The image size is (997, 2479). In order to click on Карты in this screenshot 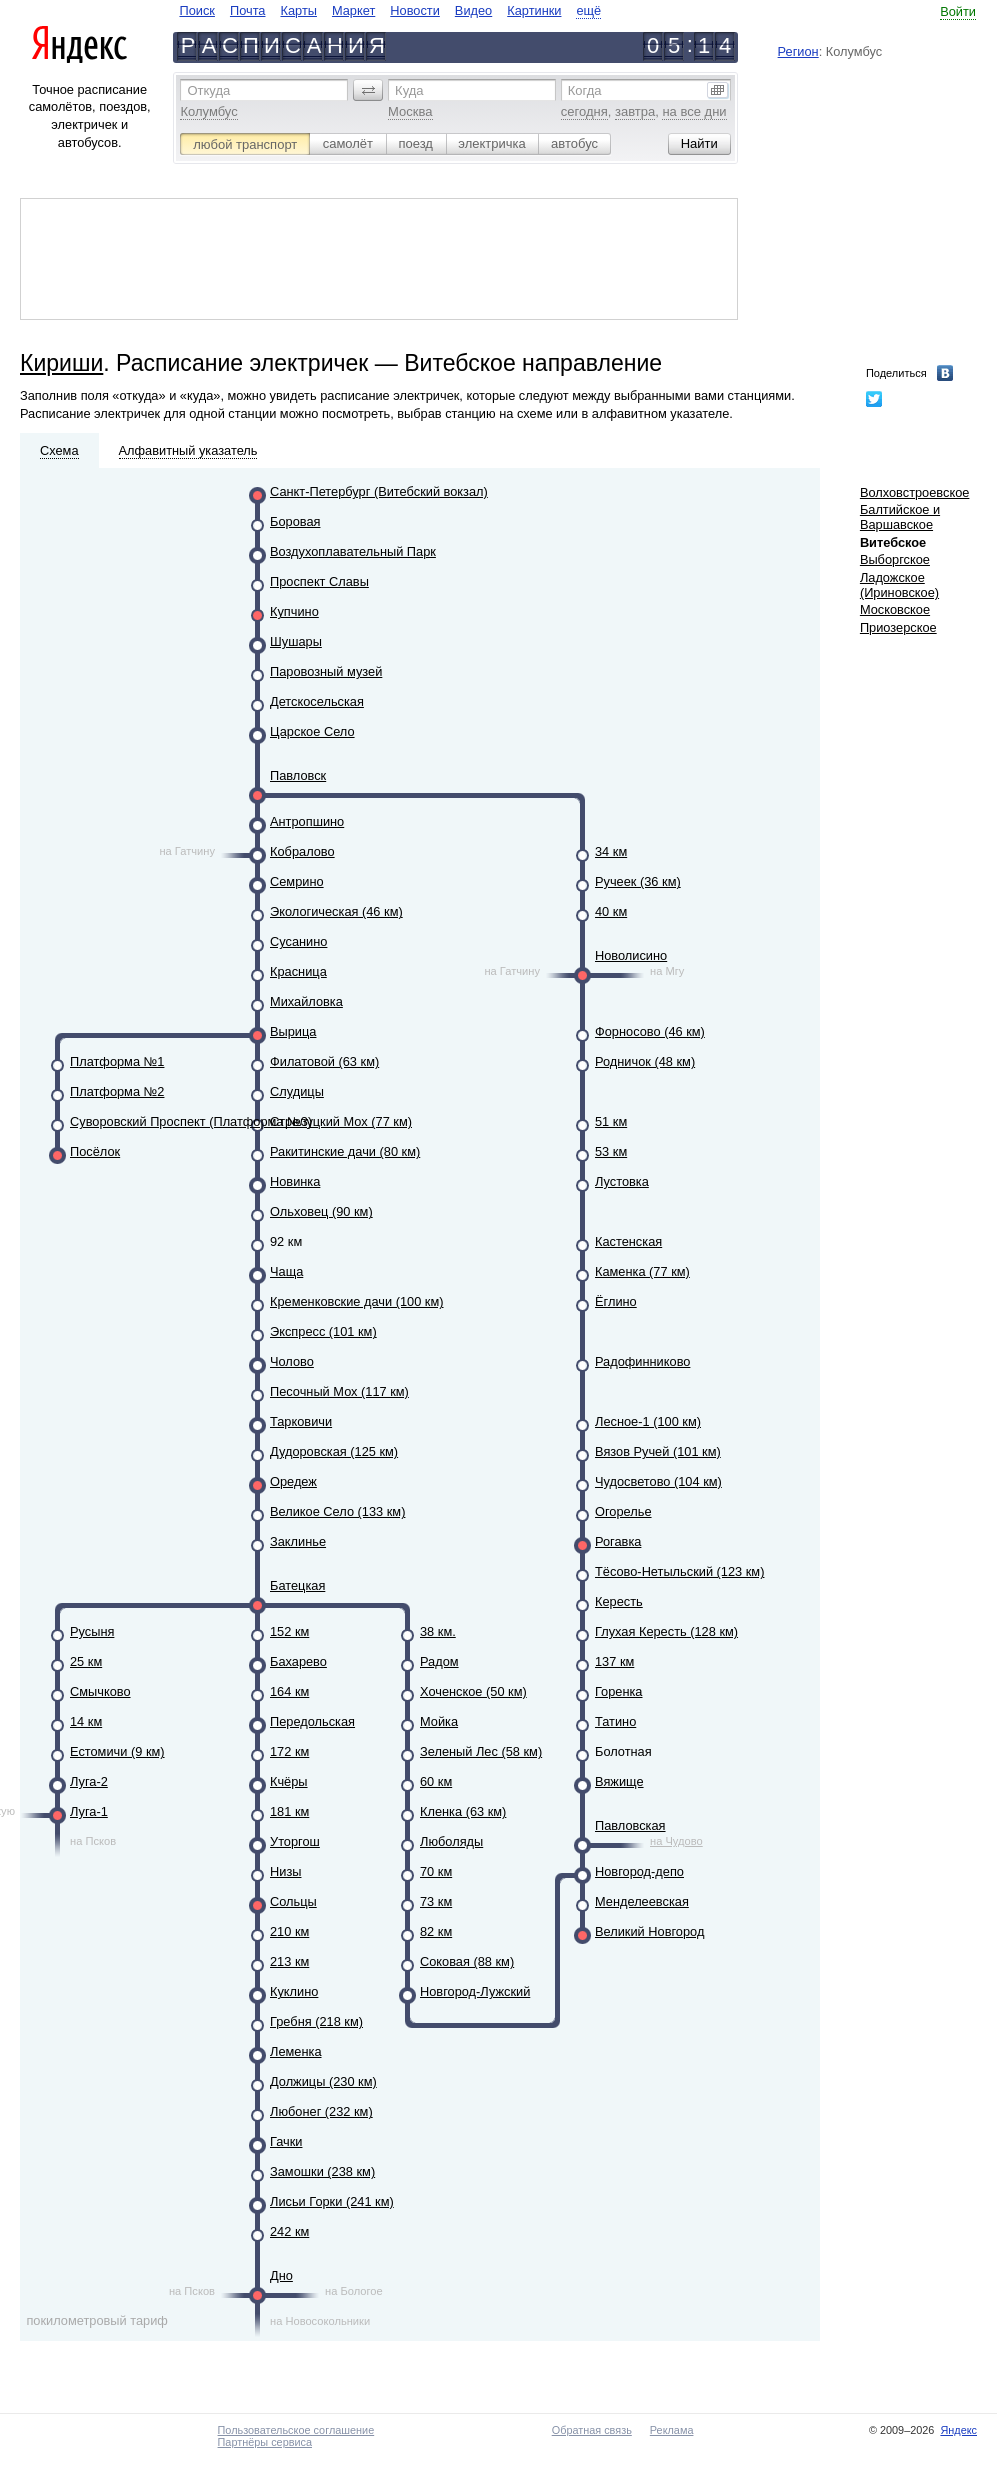, I will do `click(298, 10)`.